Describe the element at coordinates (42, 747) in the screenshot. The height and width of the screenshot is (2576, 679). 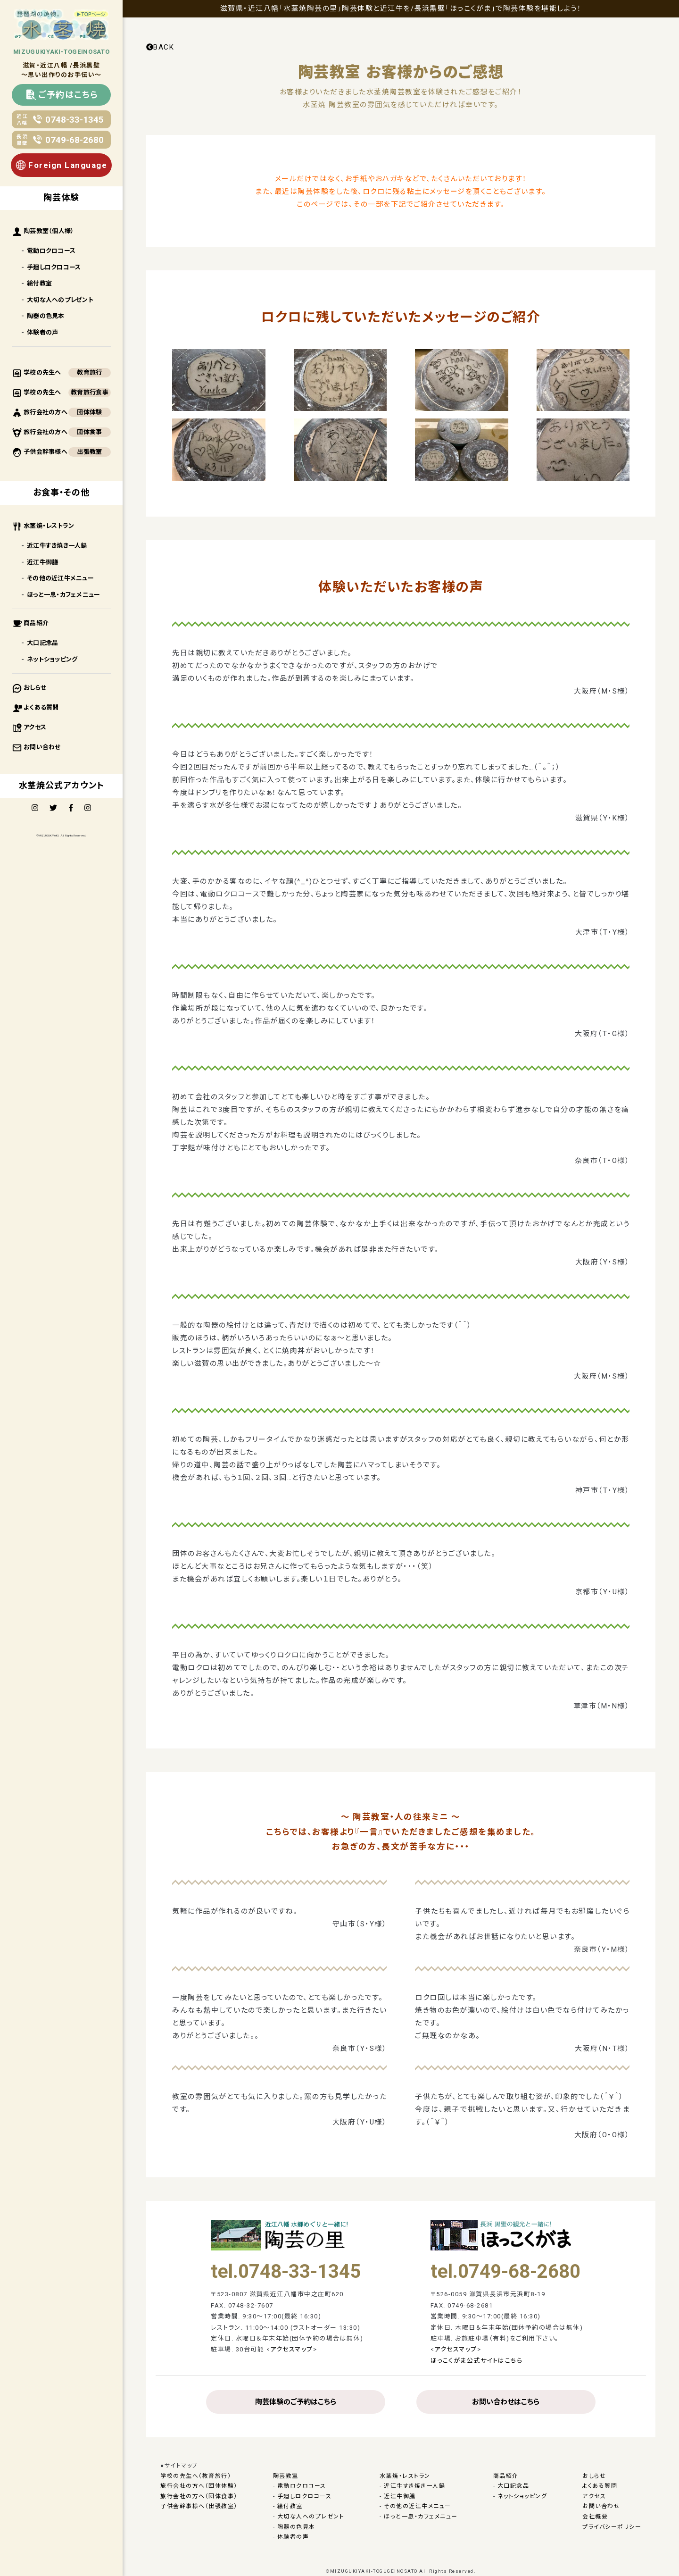
I see `お問い合わせ` at that location.